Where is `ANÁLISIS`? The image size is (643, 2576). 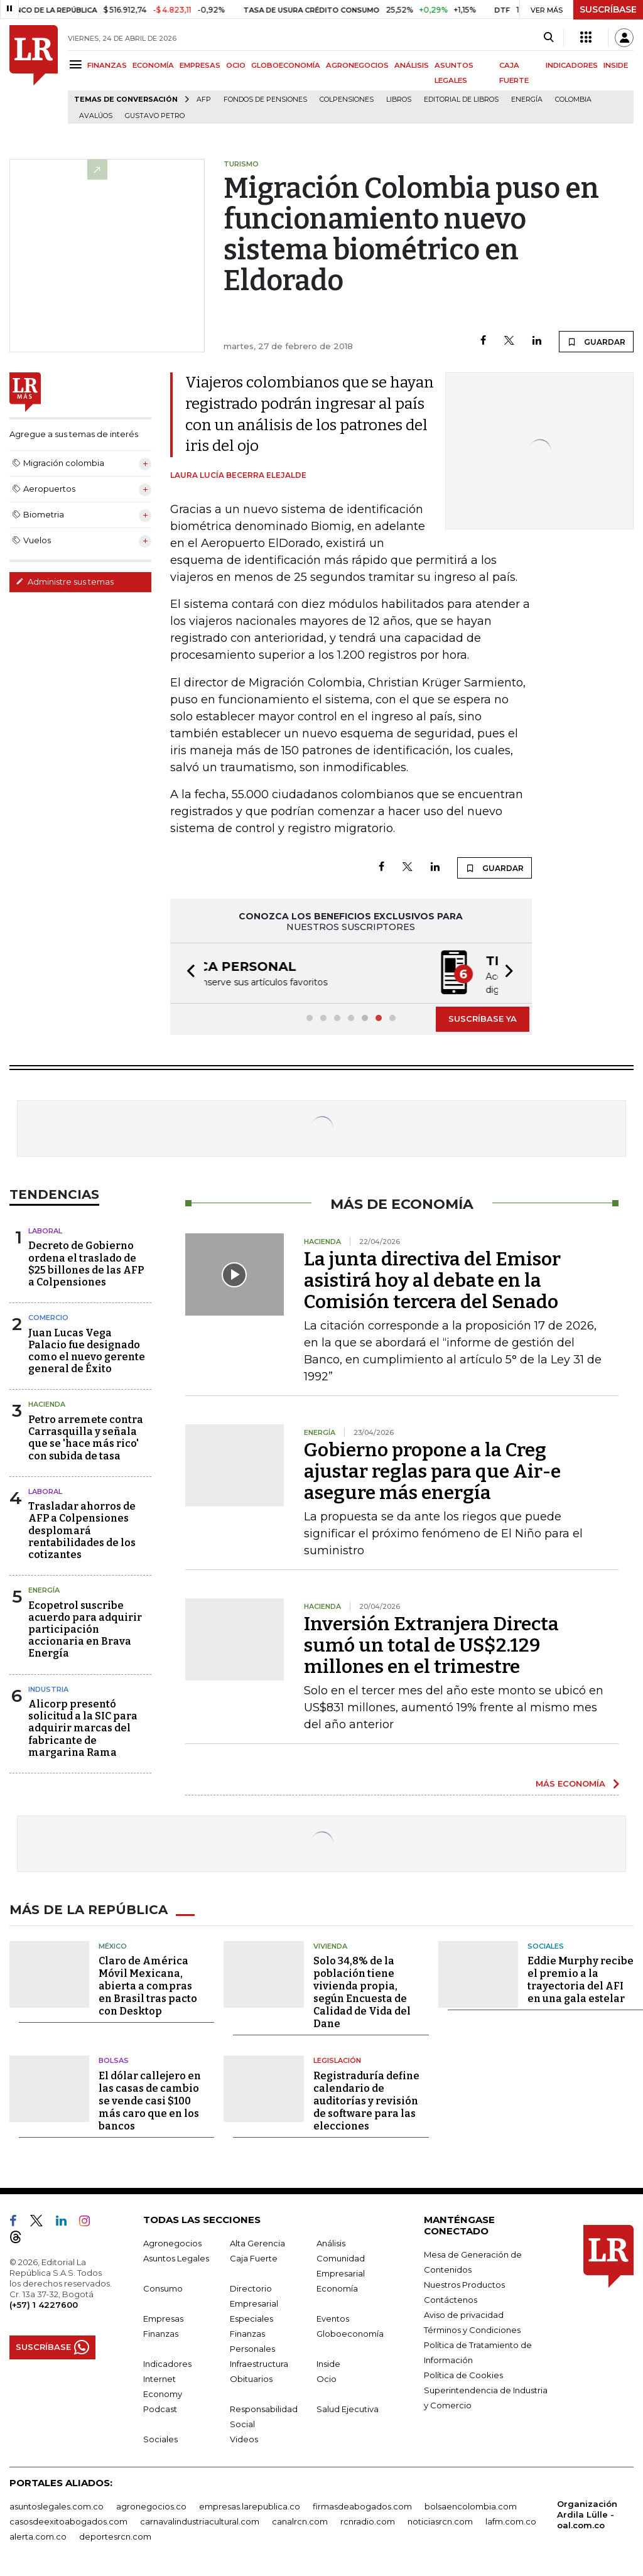
ANÁLISIS is located at coordinates (411, 65).